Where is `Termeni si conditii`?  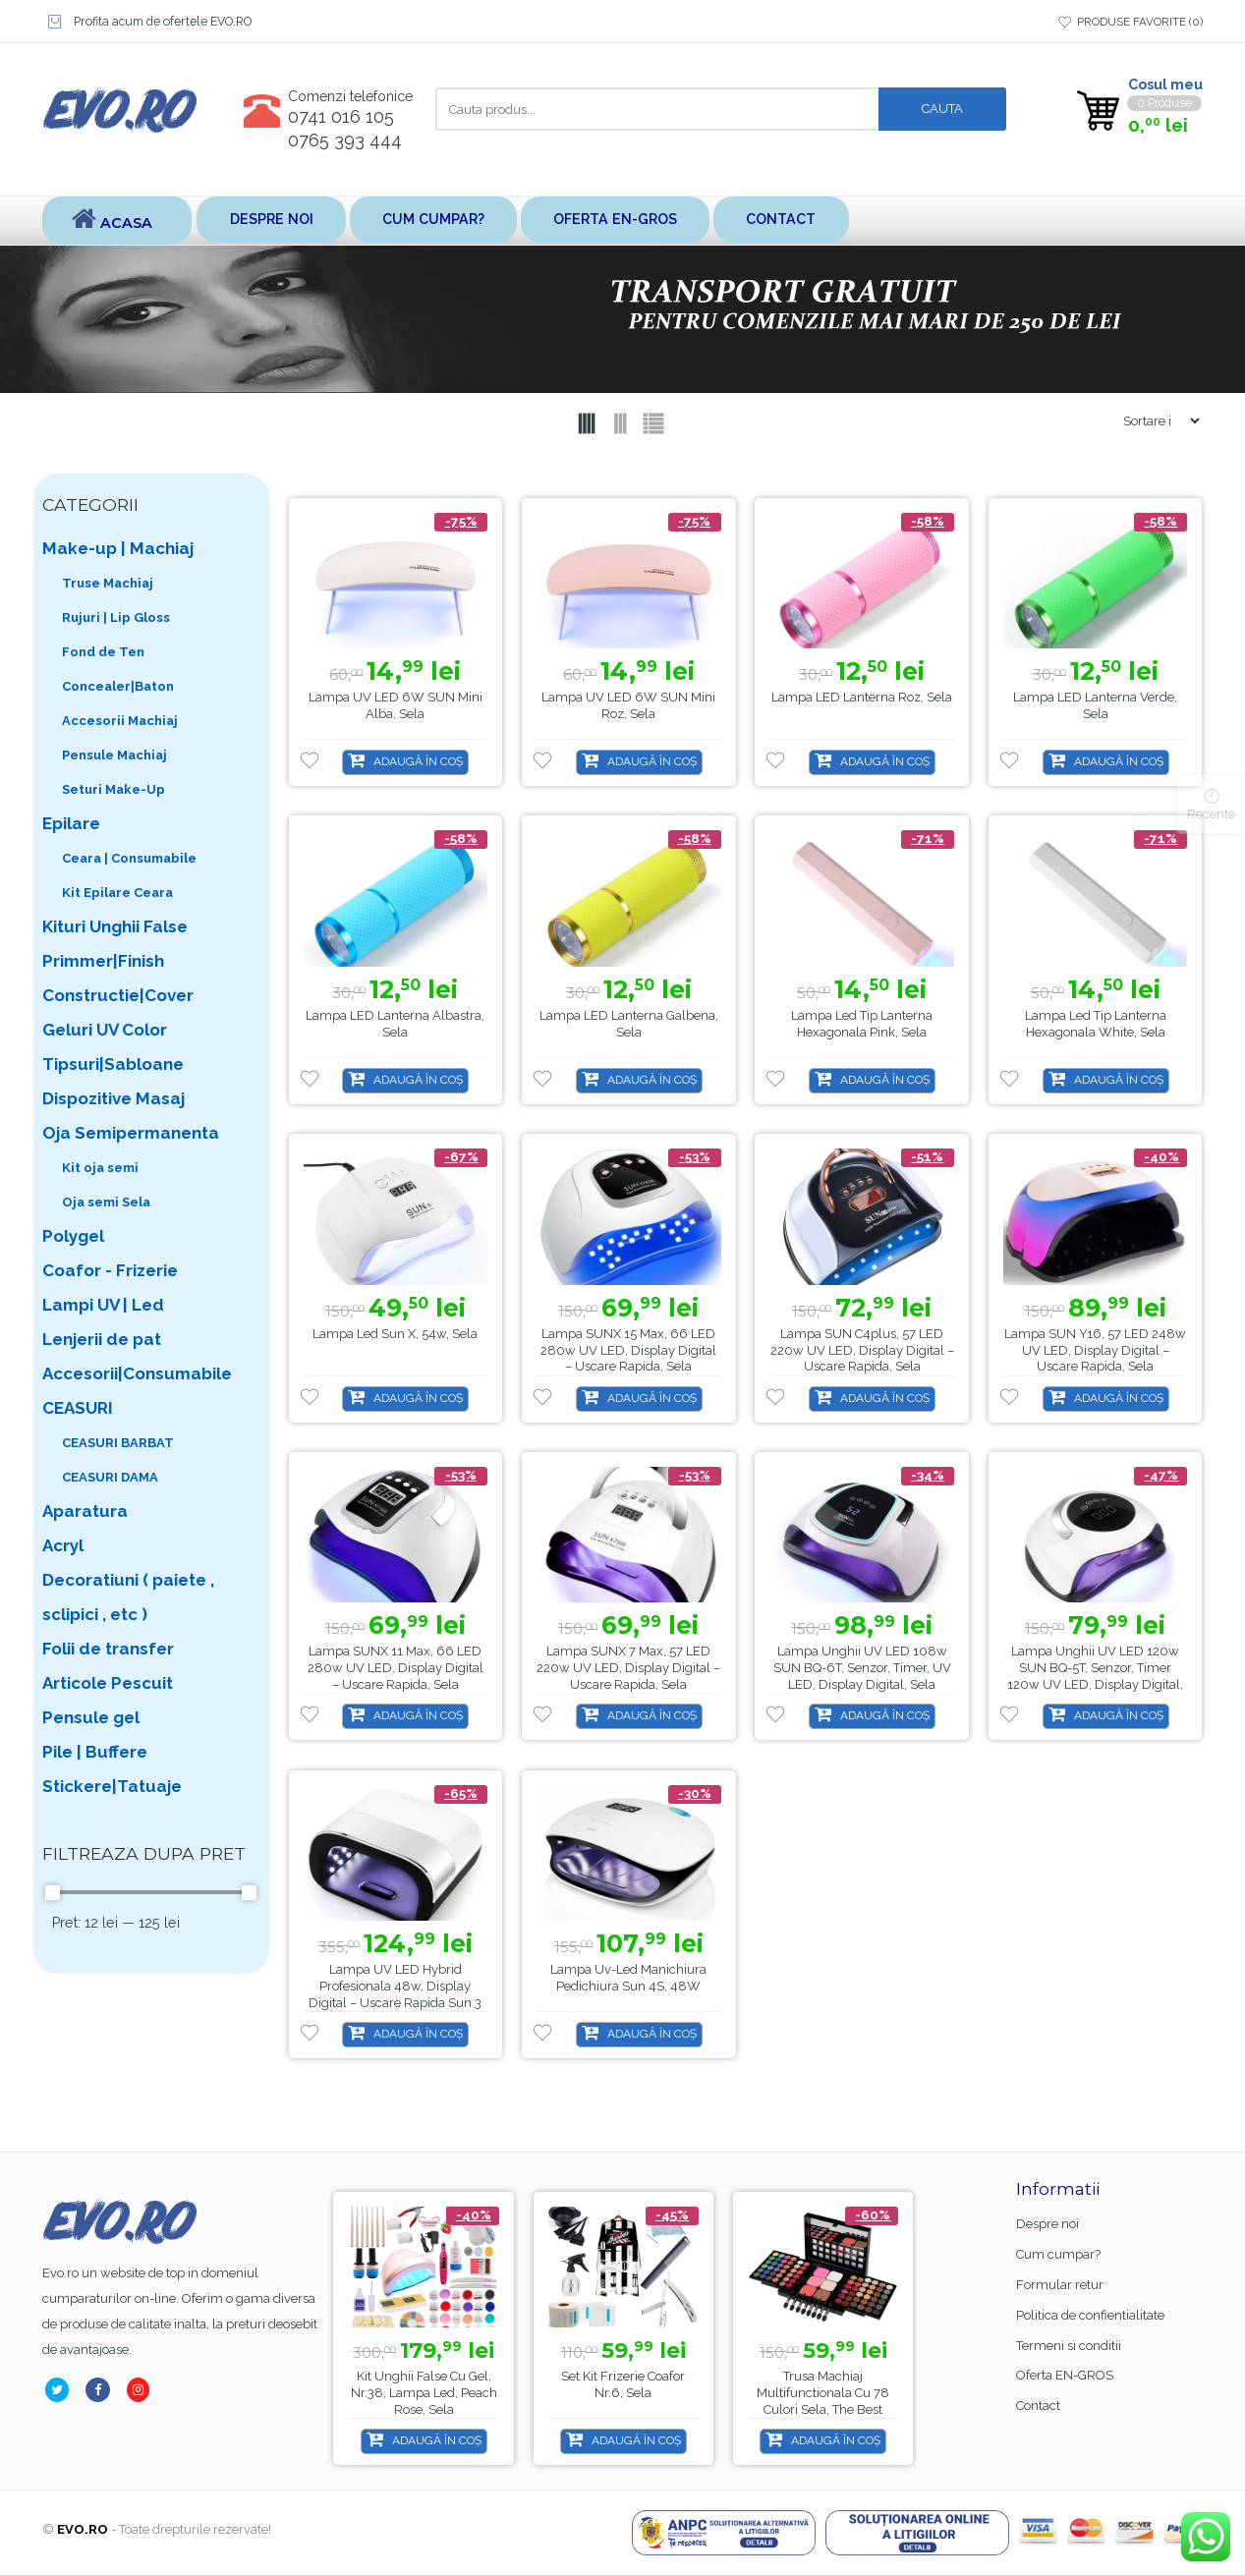 Termeni si conditii is located at coordinates (1068, 2346).